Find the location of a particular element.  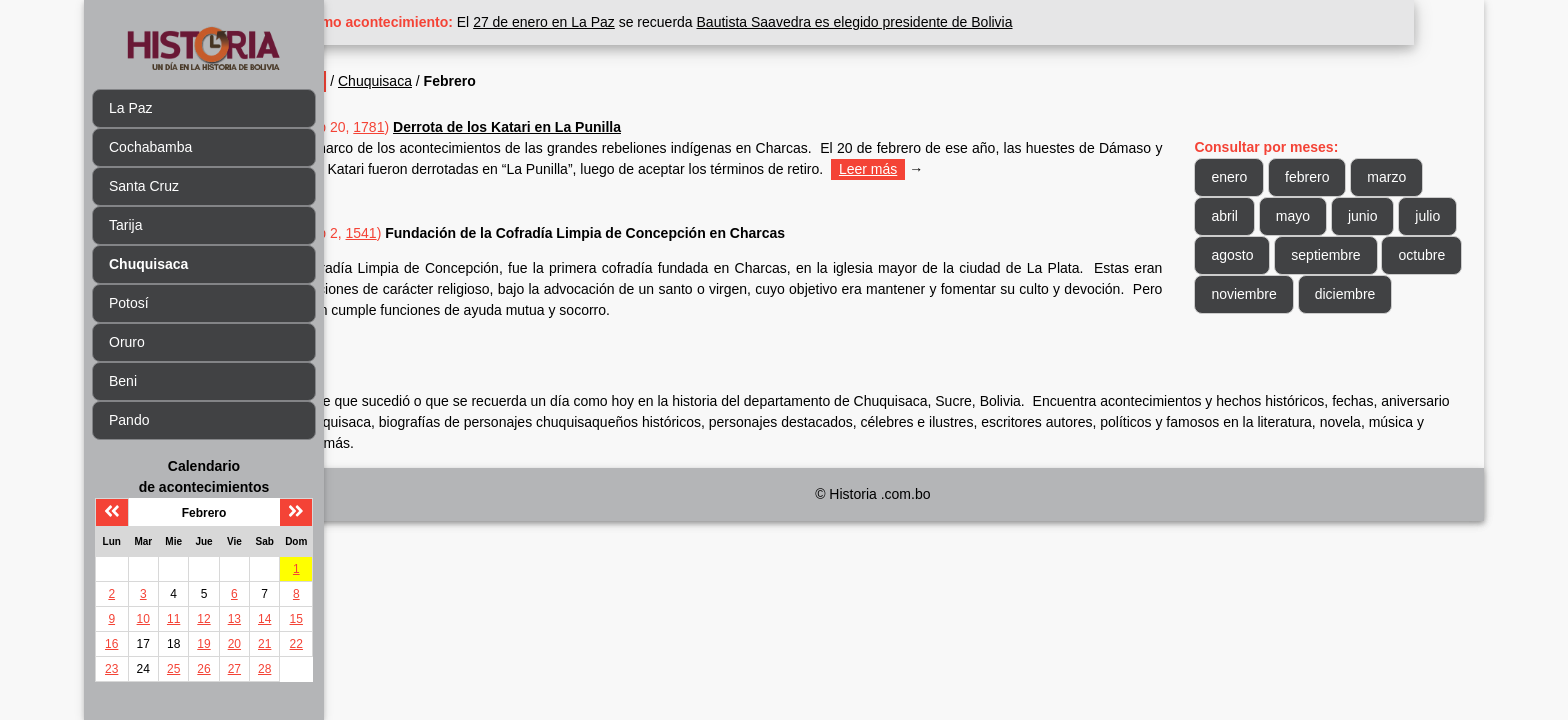

15 is located at coordinates (296, 619).